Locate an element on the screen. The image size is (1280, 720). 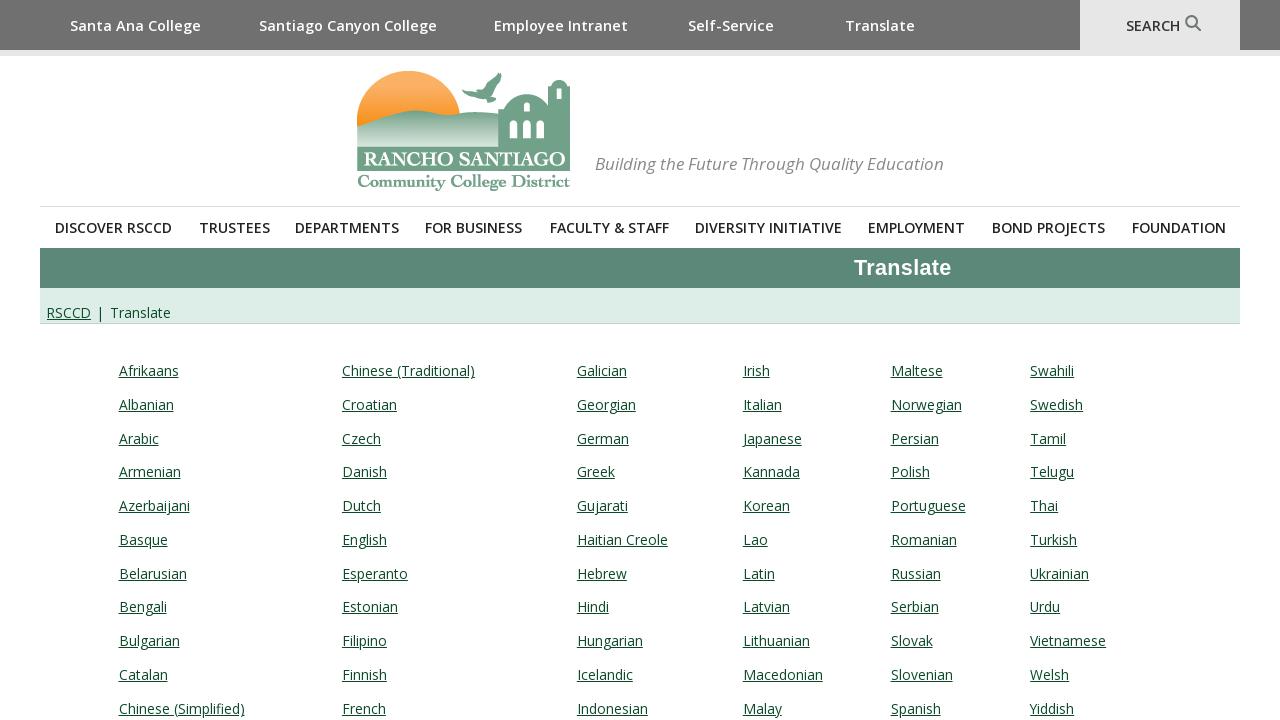
​Korean is located at coordinates (766, 505).